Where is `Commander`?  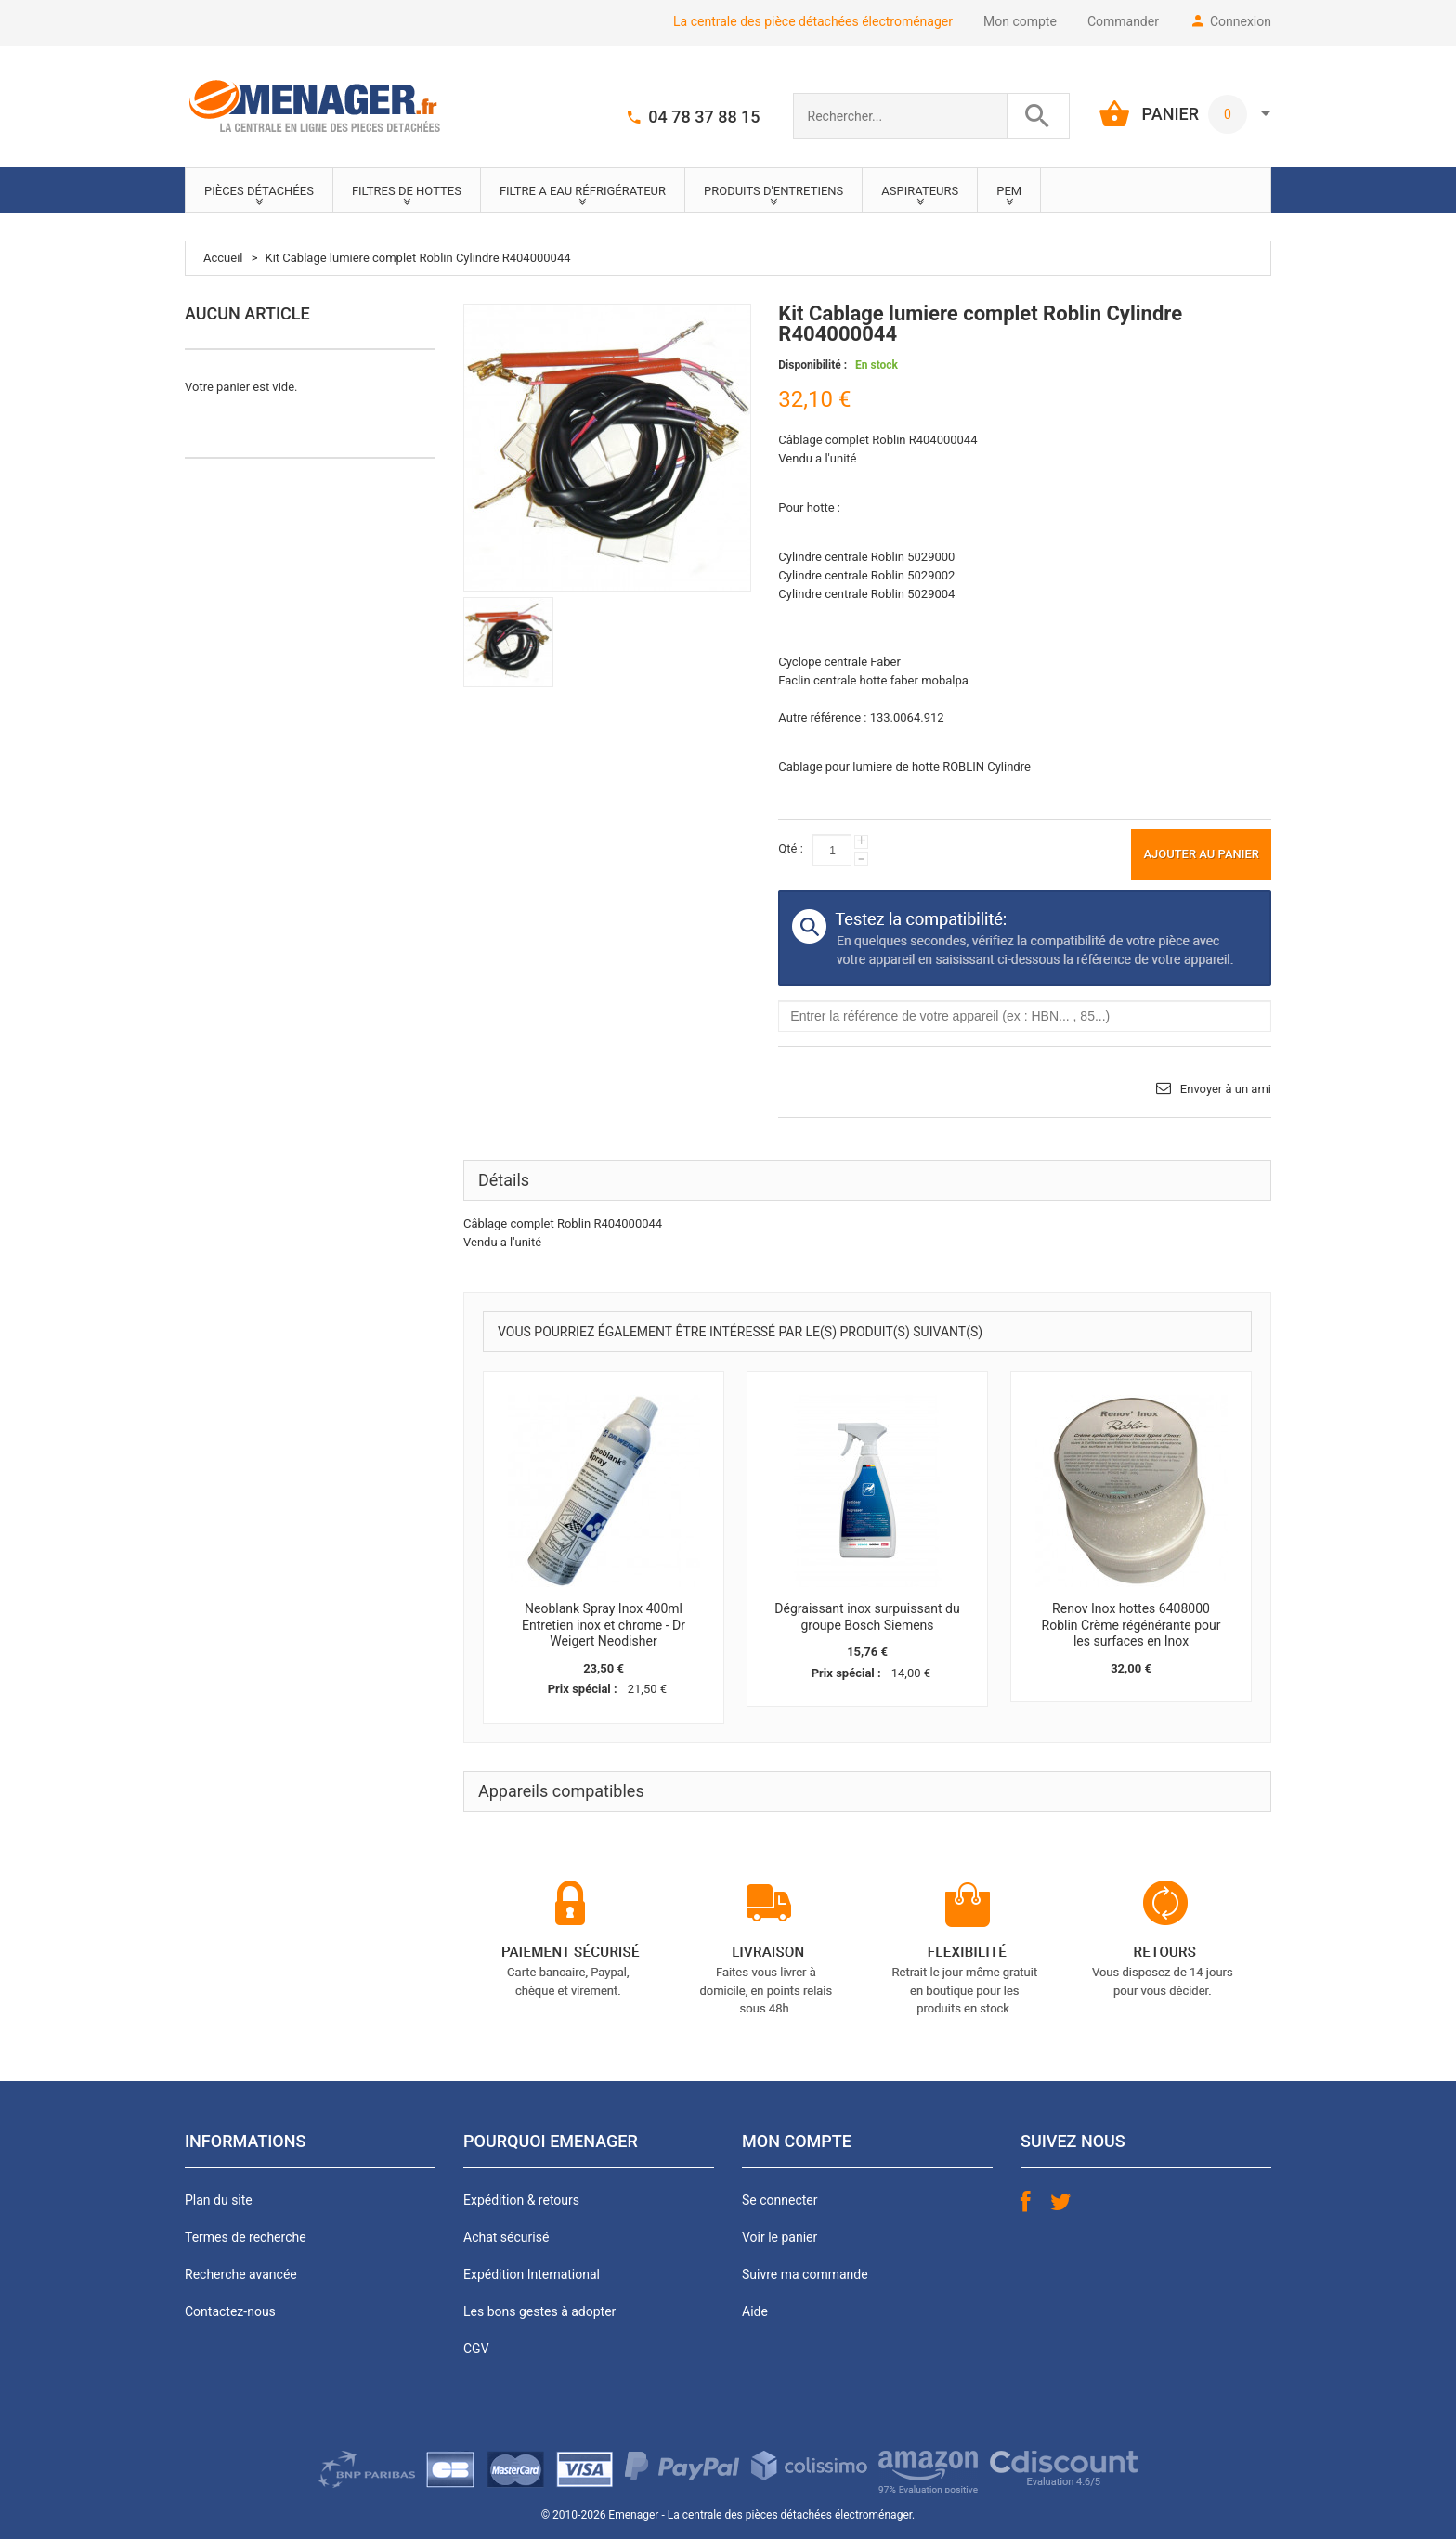
Commander is located at coordinates (1123, 21).